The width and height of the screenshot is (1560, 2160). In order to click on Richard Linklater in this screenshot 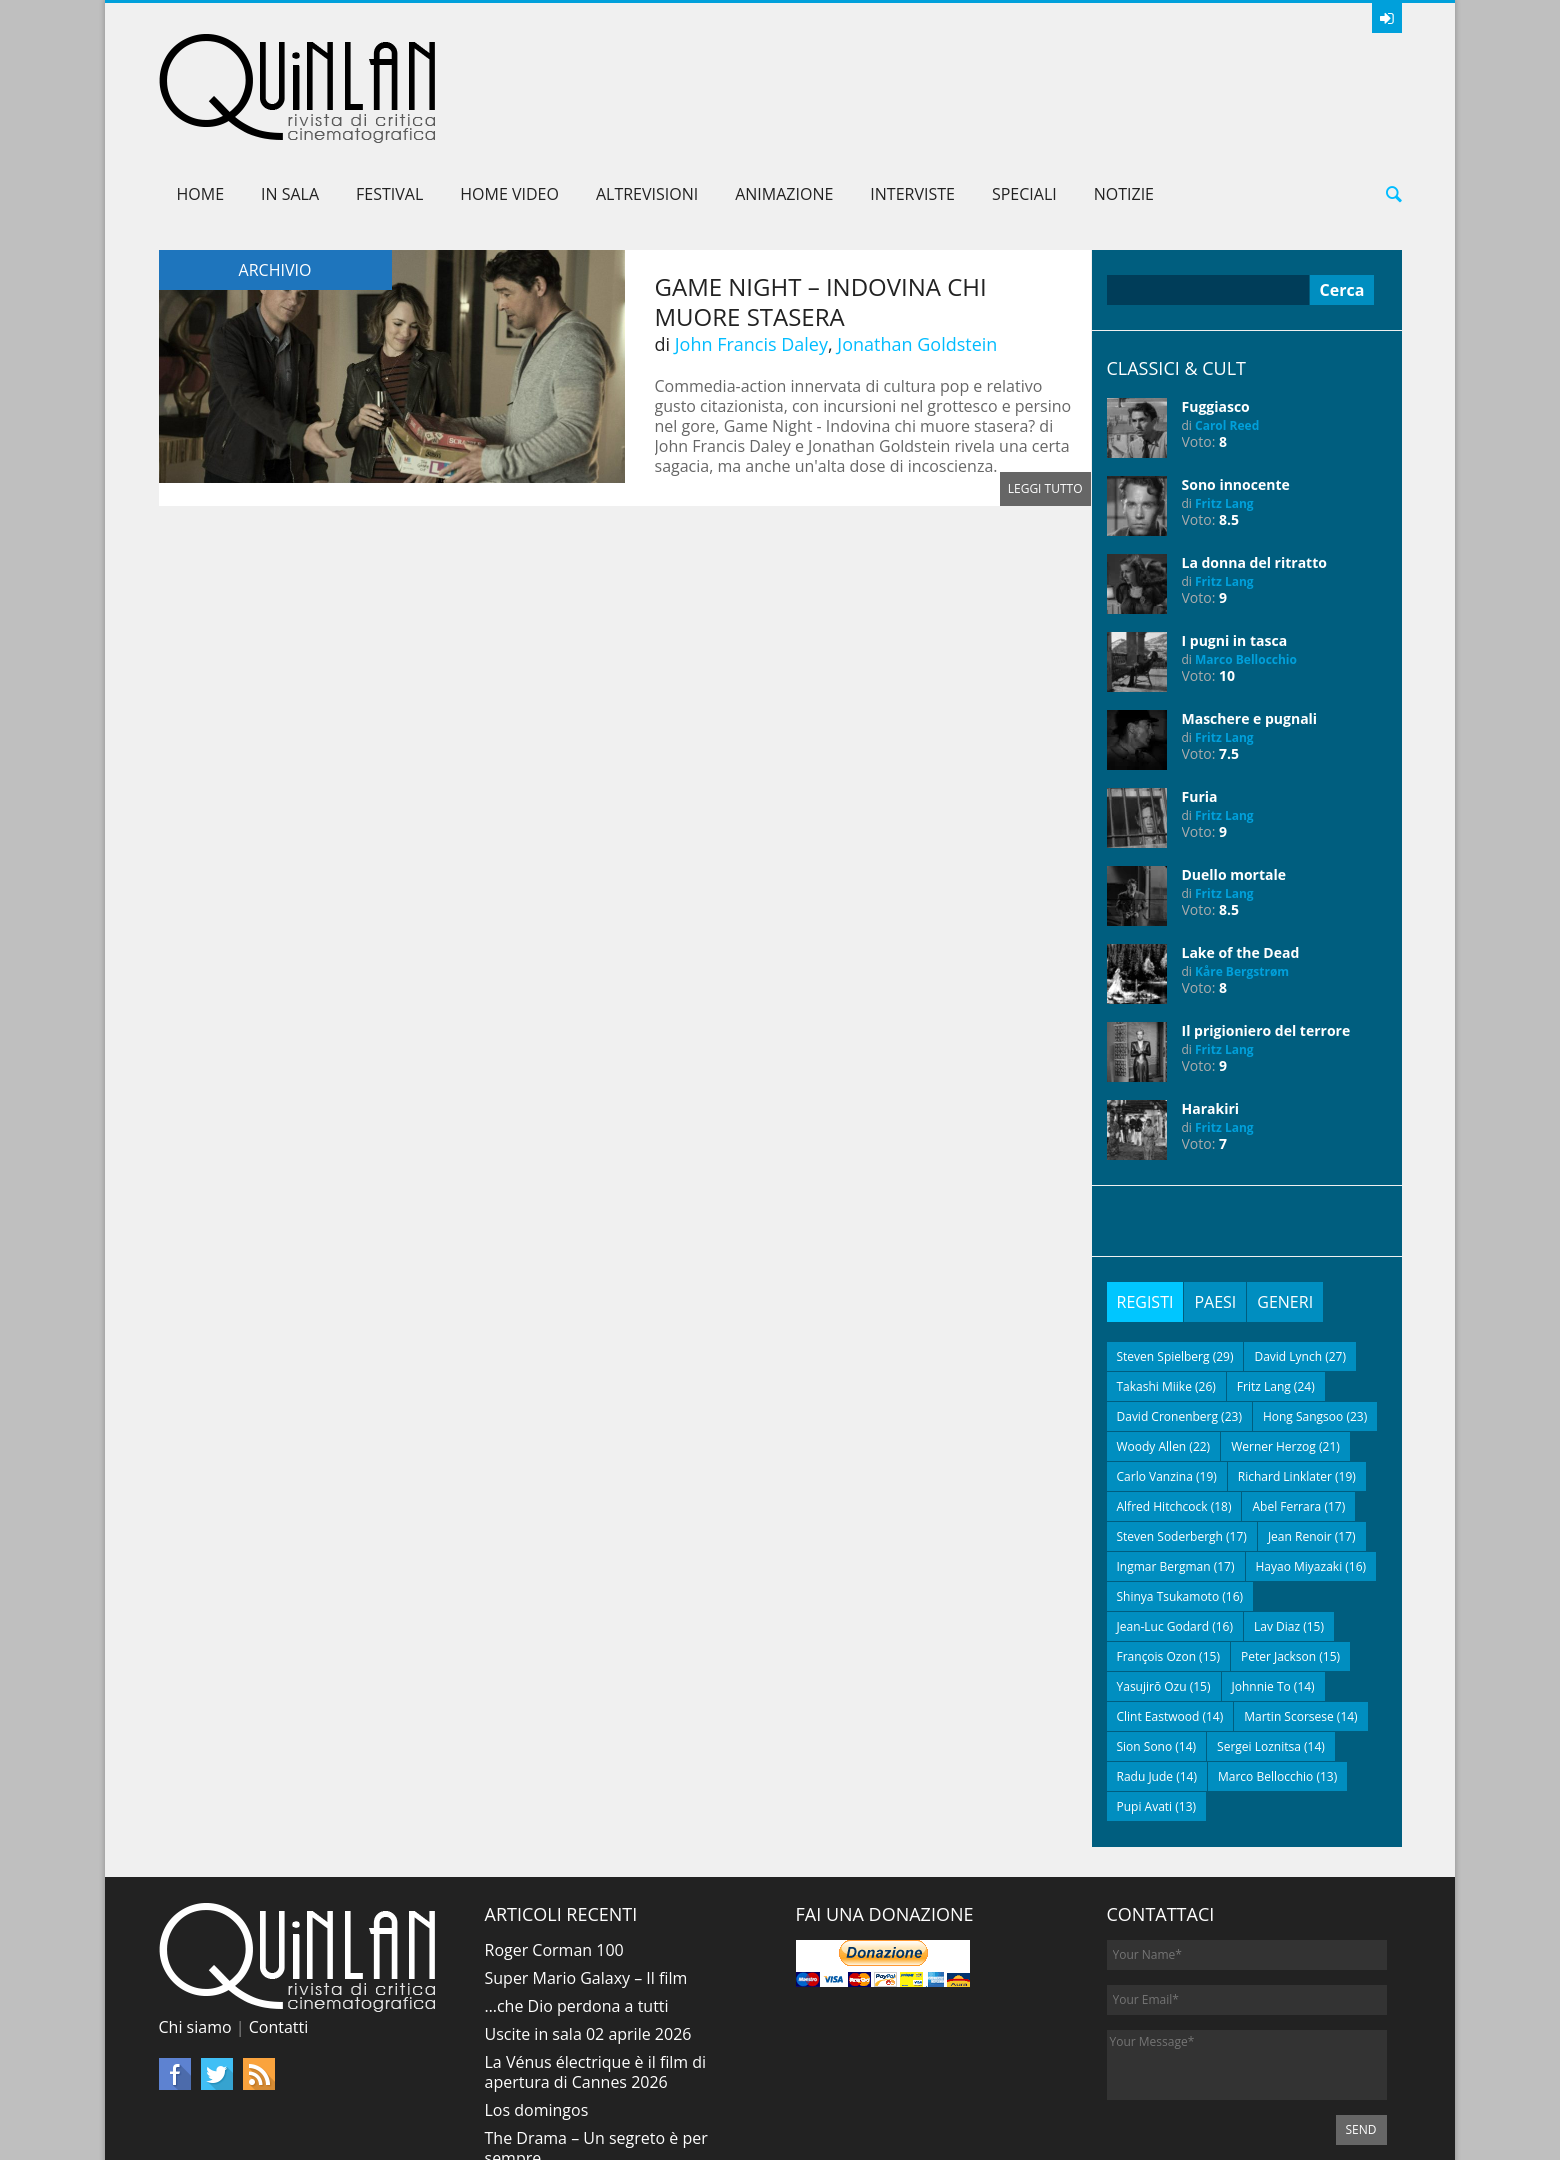, I will do `click(1285, 1382)`.